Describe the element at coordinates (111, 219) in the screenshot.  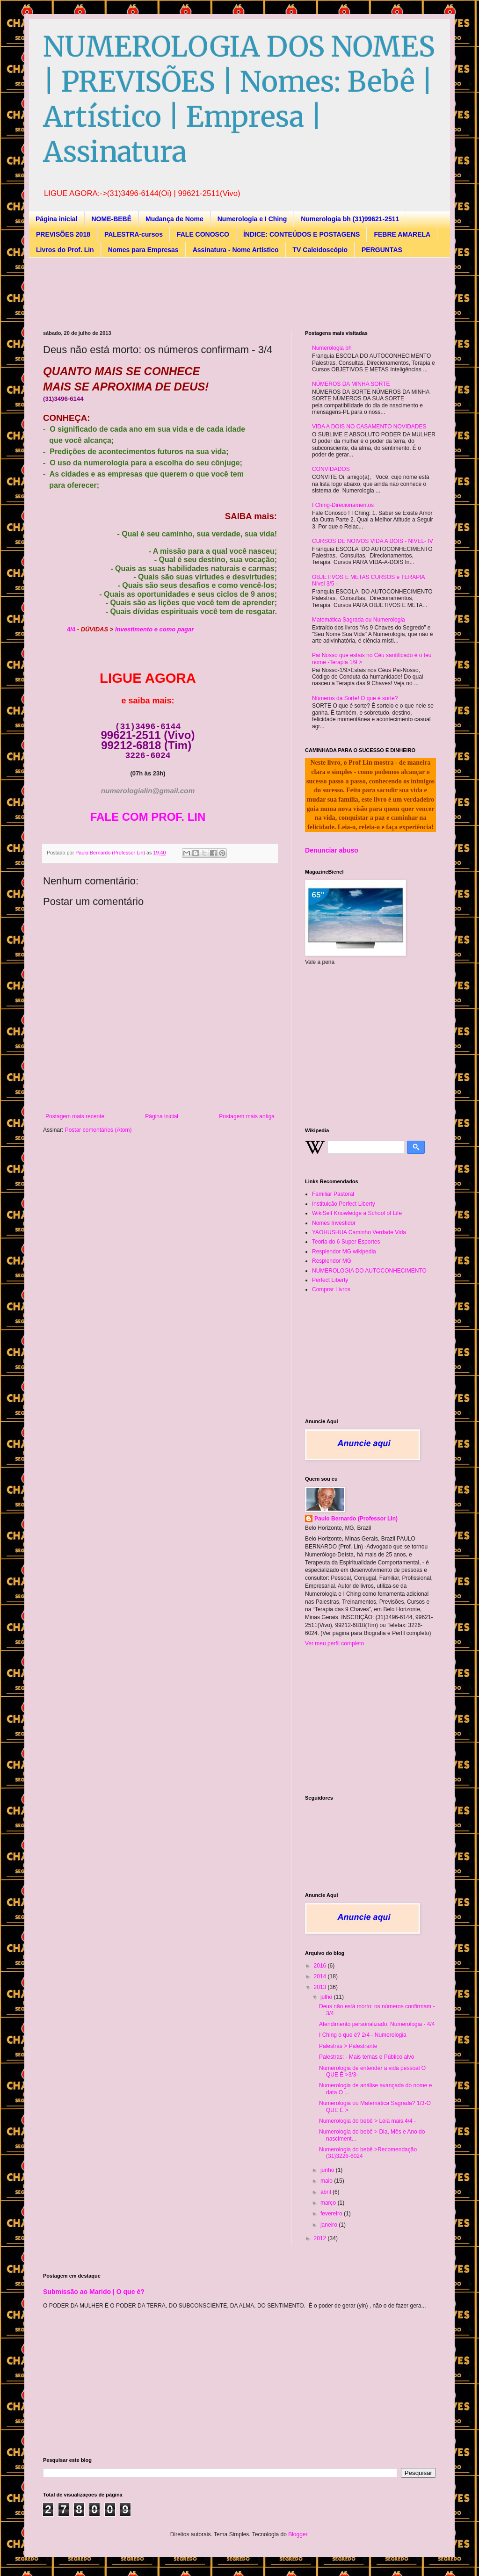
I see `NOME-BEBÊ` at that location.